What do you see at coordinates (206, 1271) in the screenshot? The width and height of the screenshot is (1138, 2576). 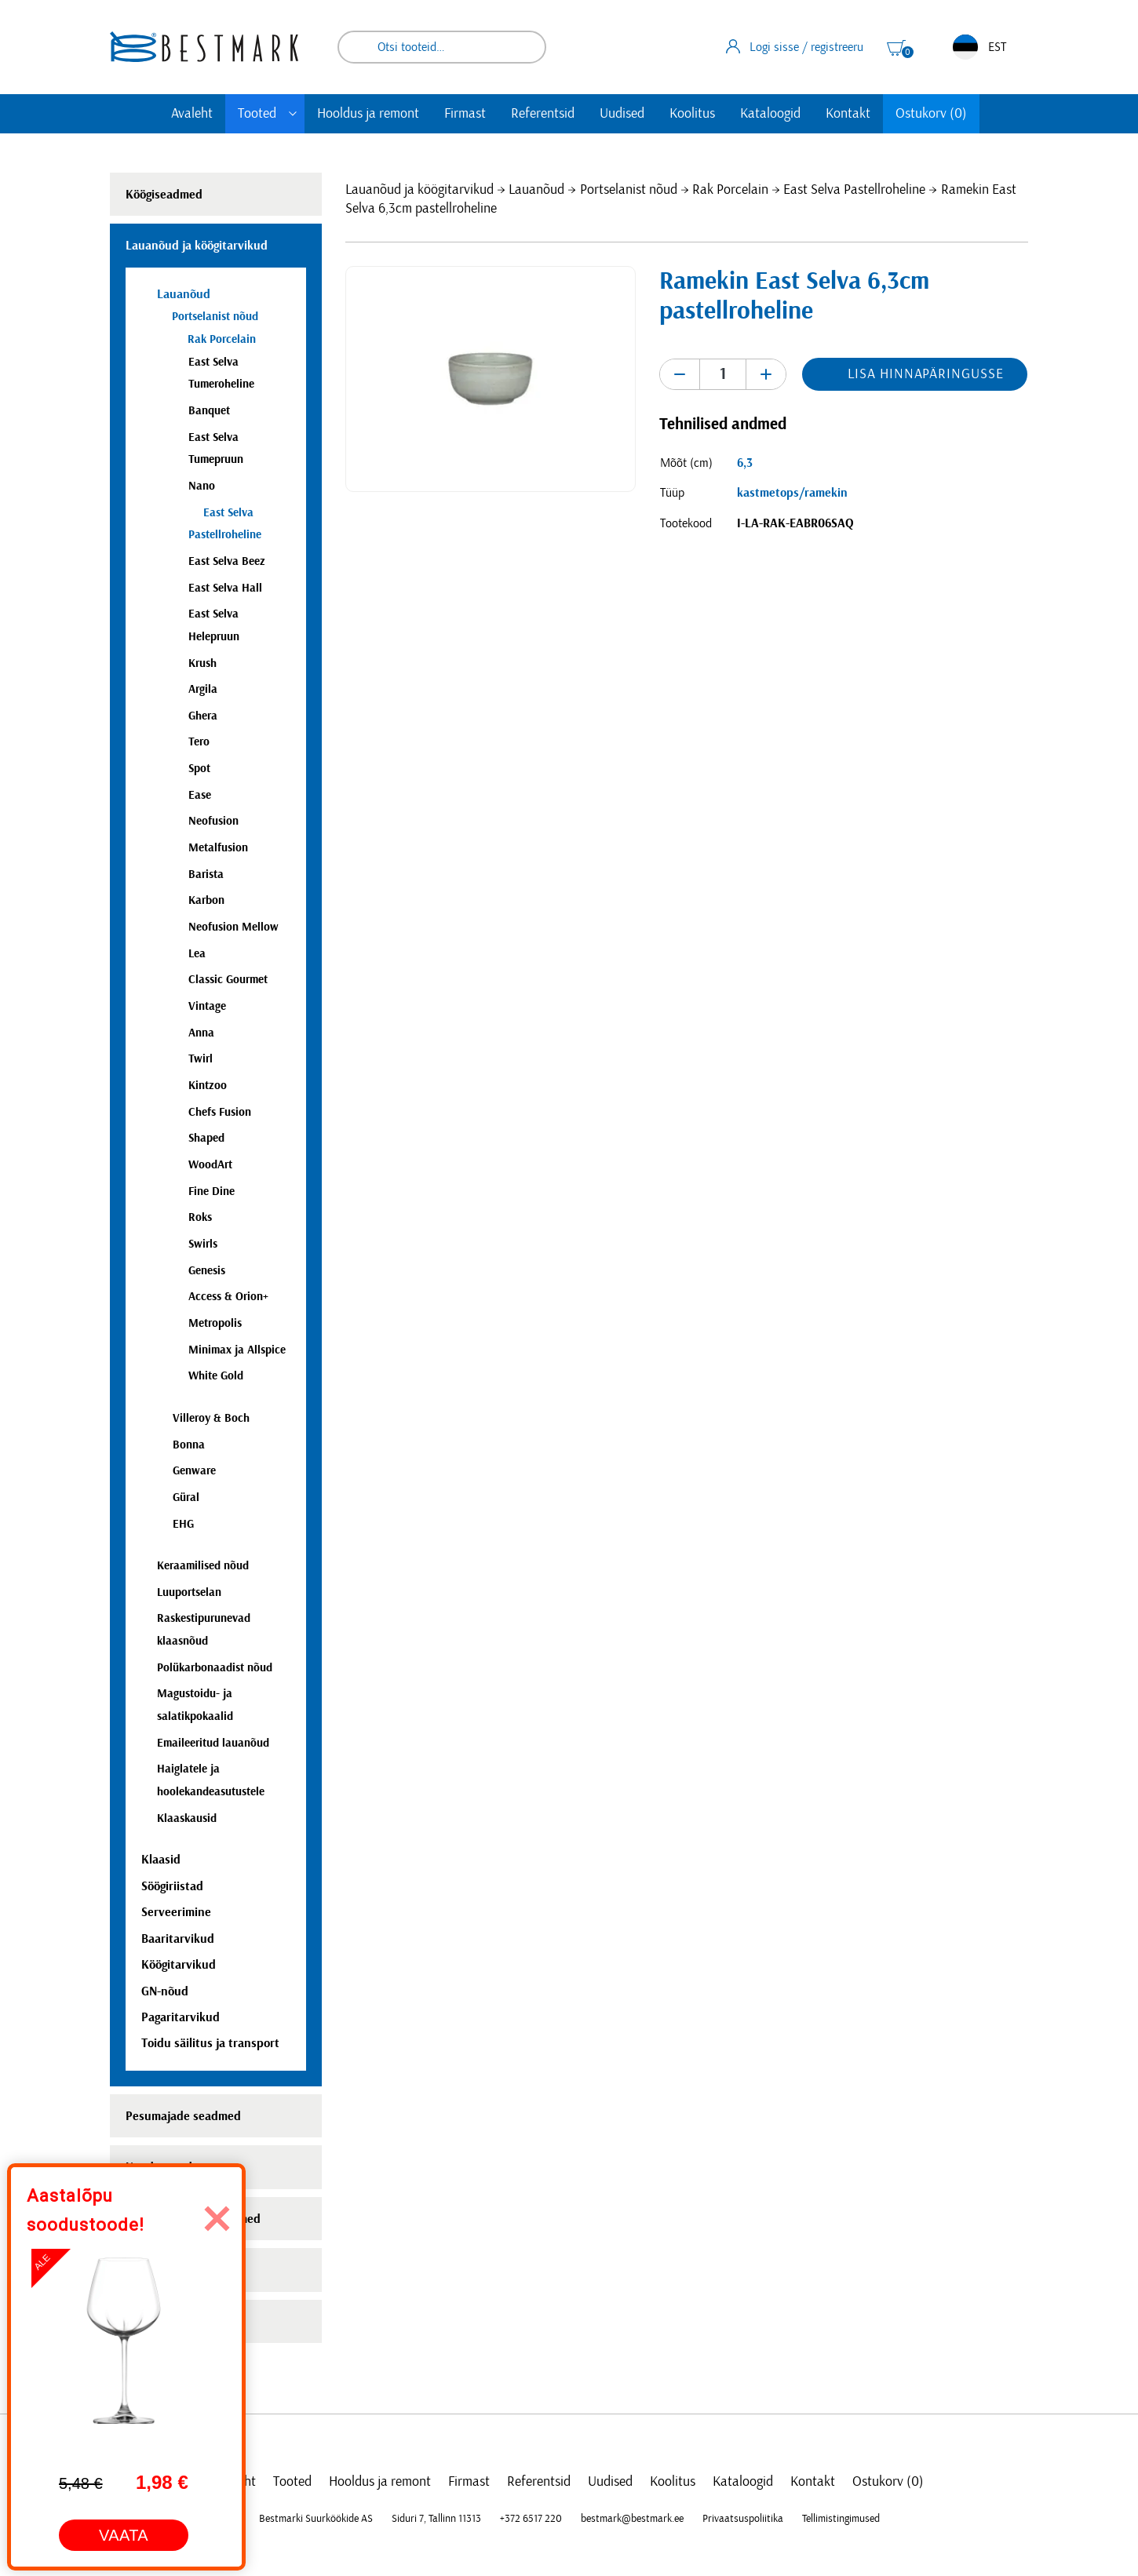 I see `Genesis` at bounding box center [206, 1271].